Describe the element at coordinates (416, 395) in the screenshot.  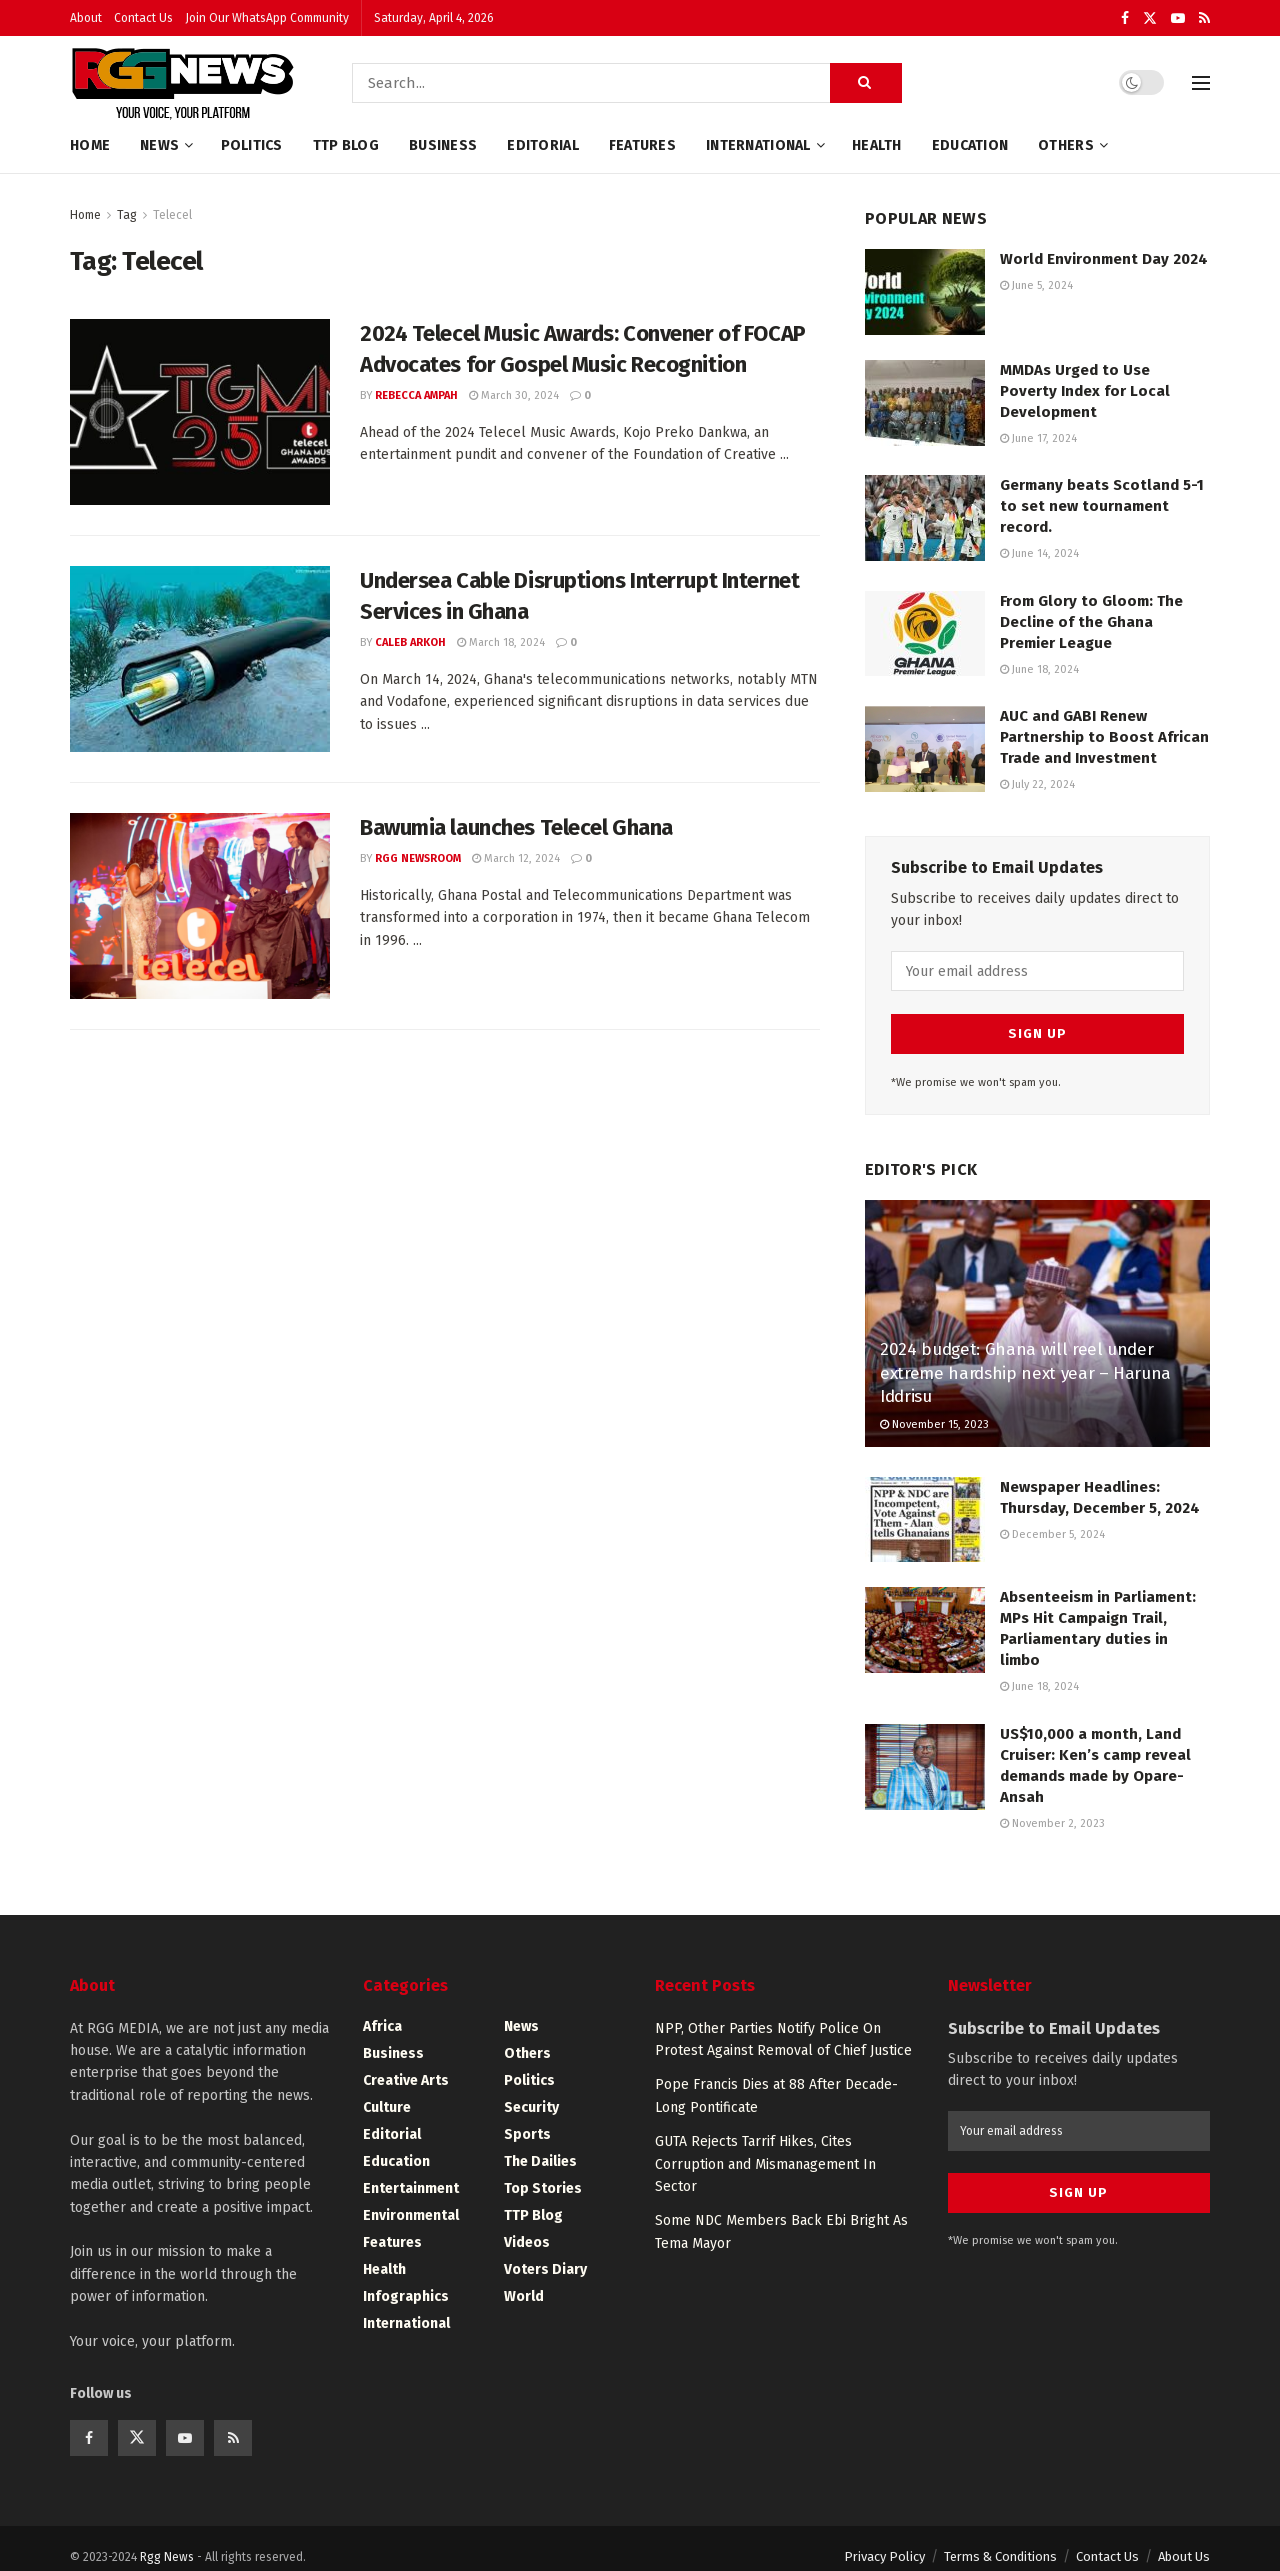
I see `Rebecca Ampah` at that location.